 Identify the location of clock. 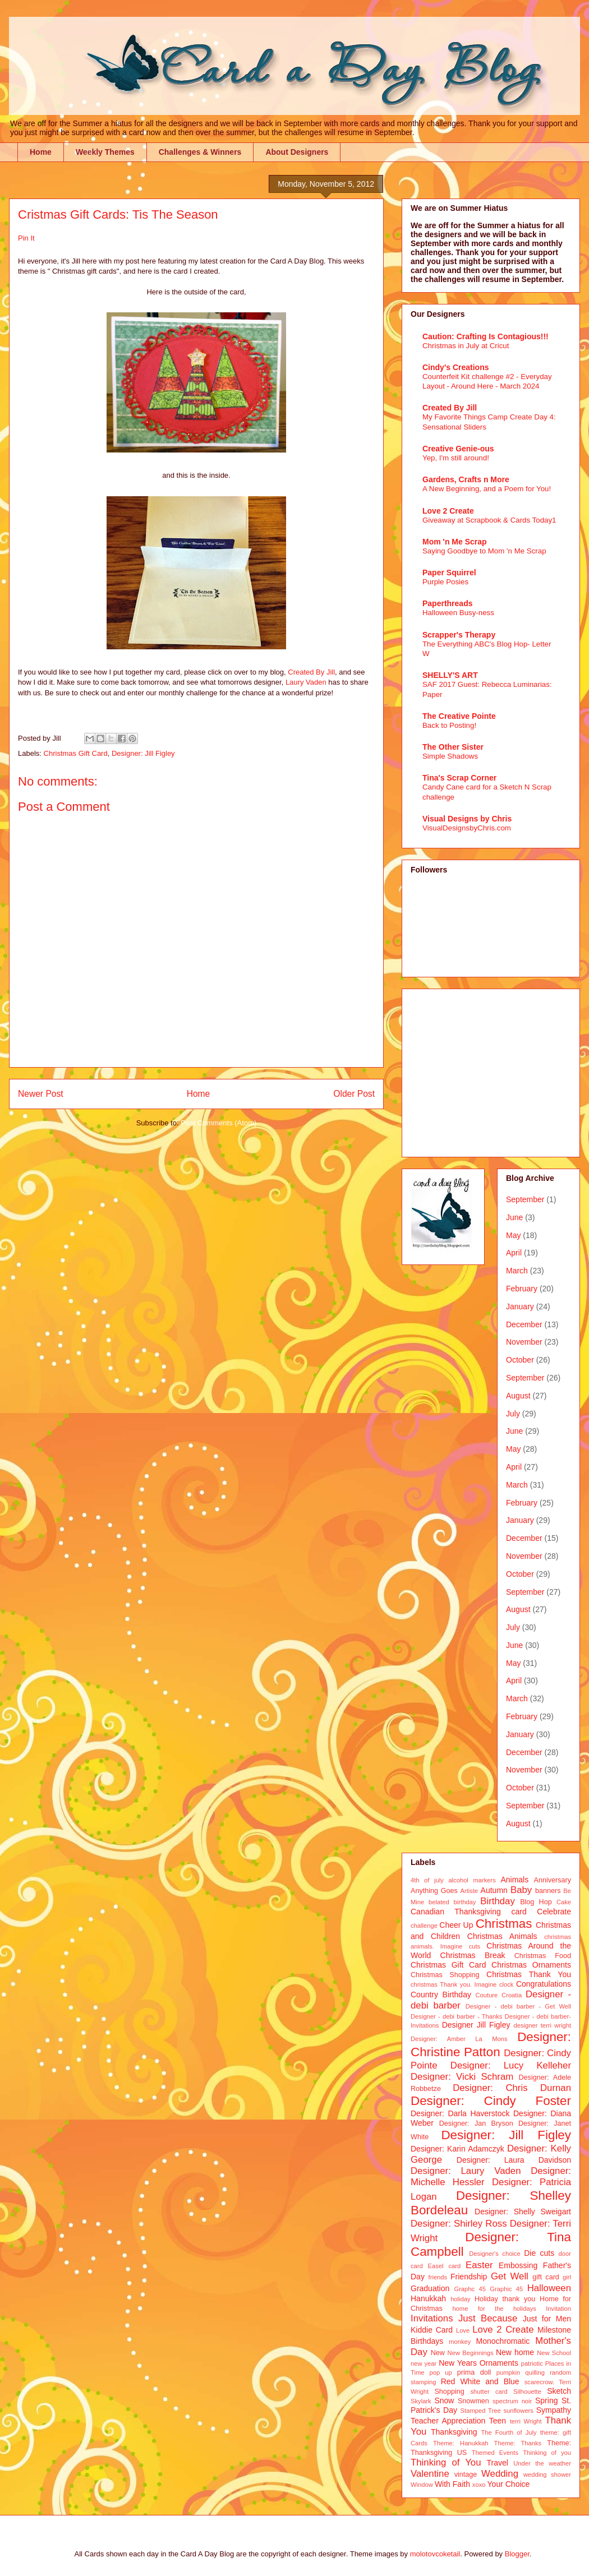
(506, 1984).